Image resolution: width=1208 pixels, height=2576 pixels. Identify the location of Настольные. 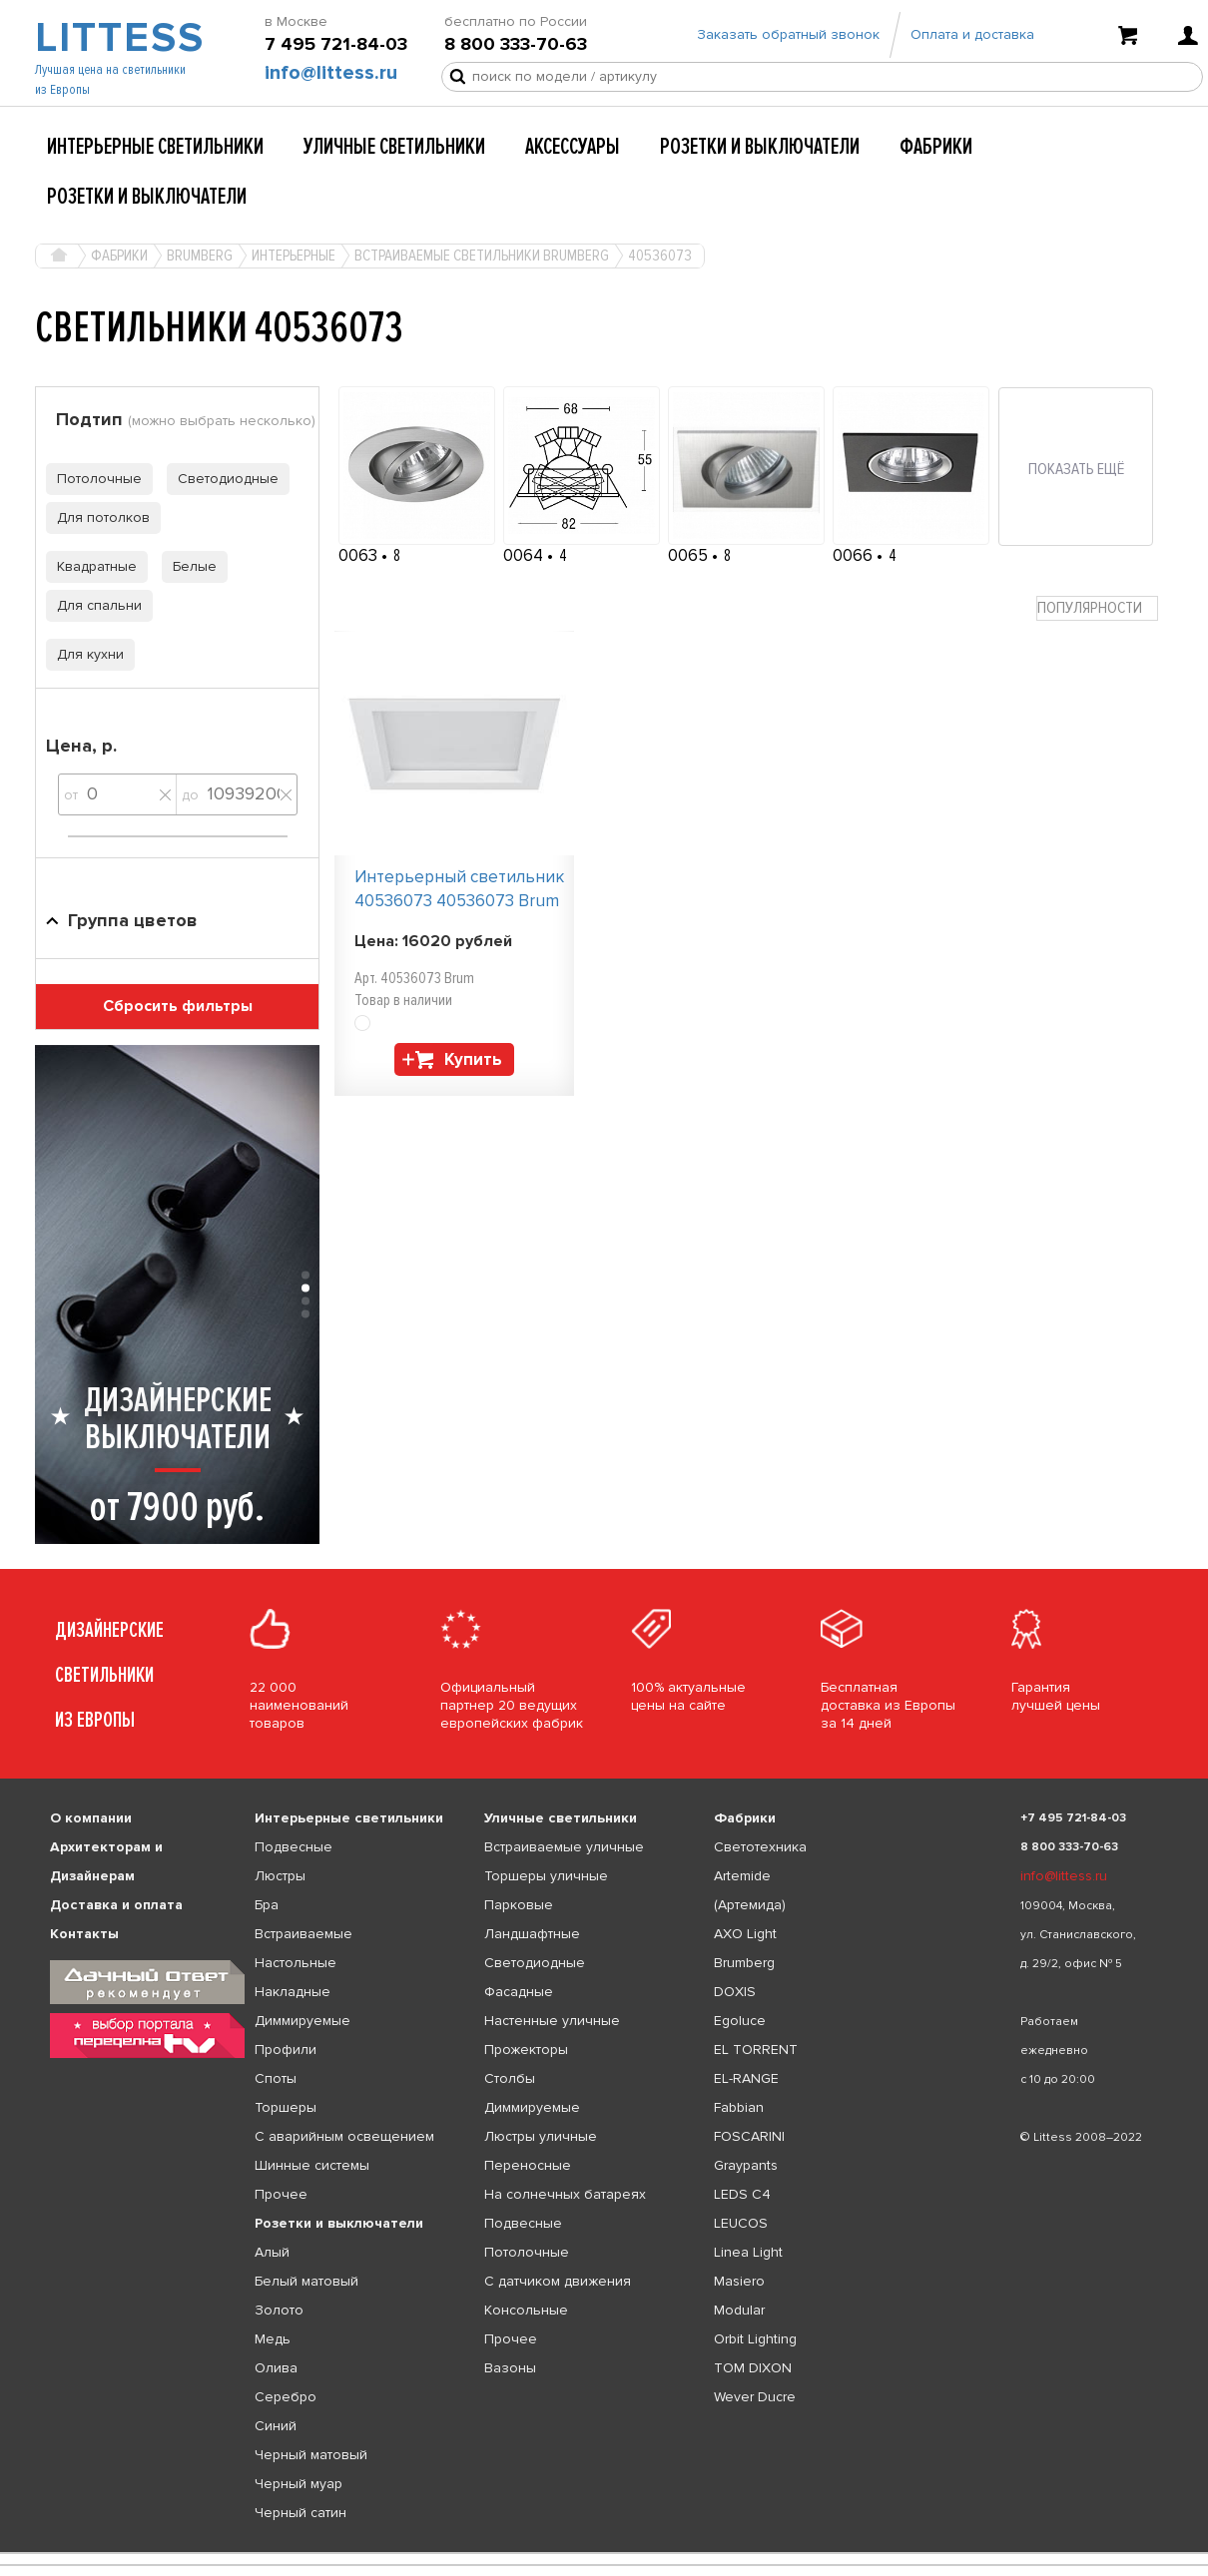
(295, 1962).